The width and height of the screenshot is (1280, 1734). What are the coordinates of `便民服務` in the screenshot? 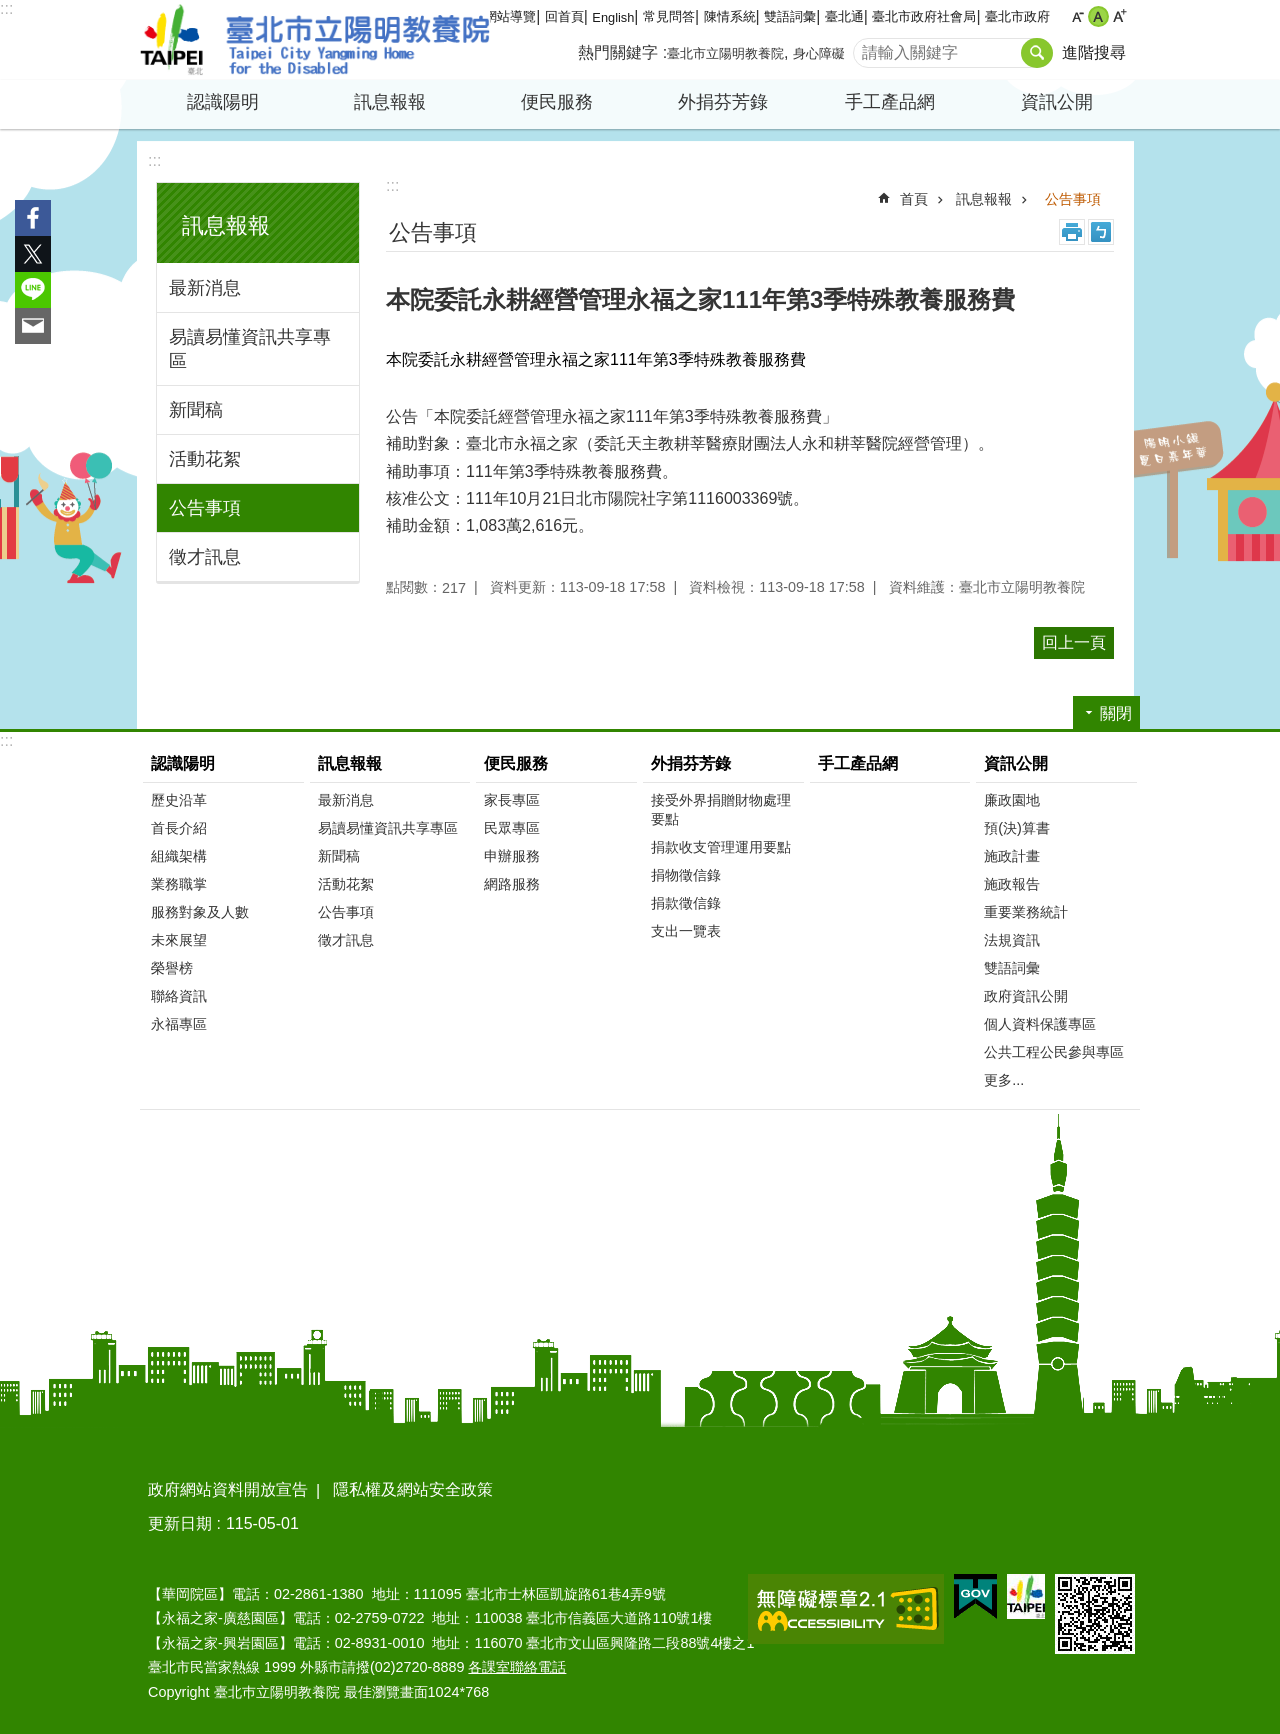 It's located at (557, 102).